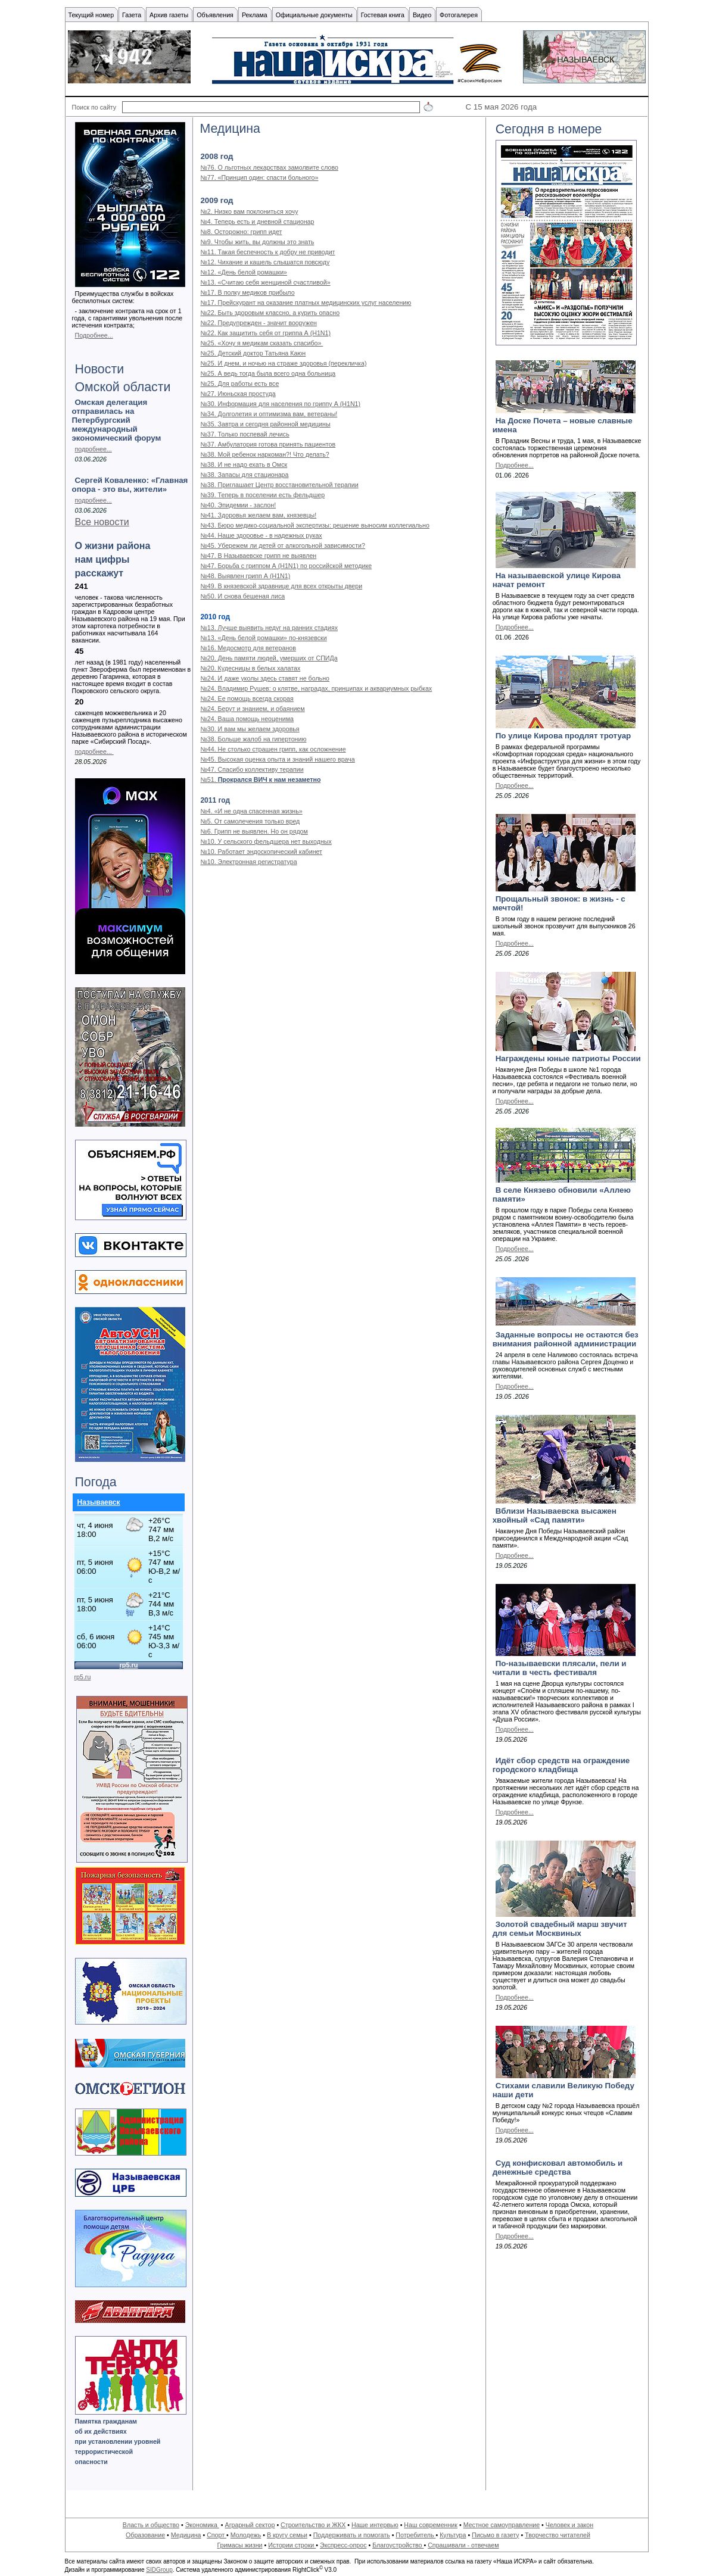 This screenshot has height=2576, width=713. I want to click on №24. Ее помощь всегда скорая, so click(246, 698).